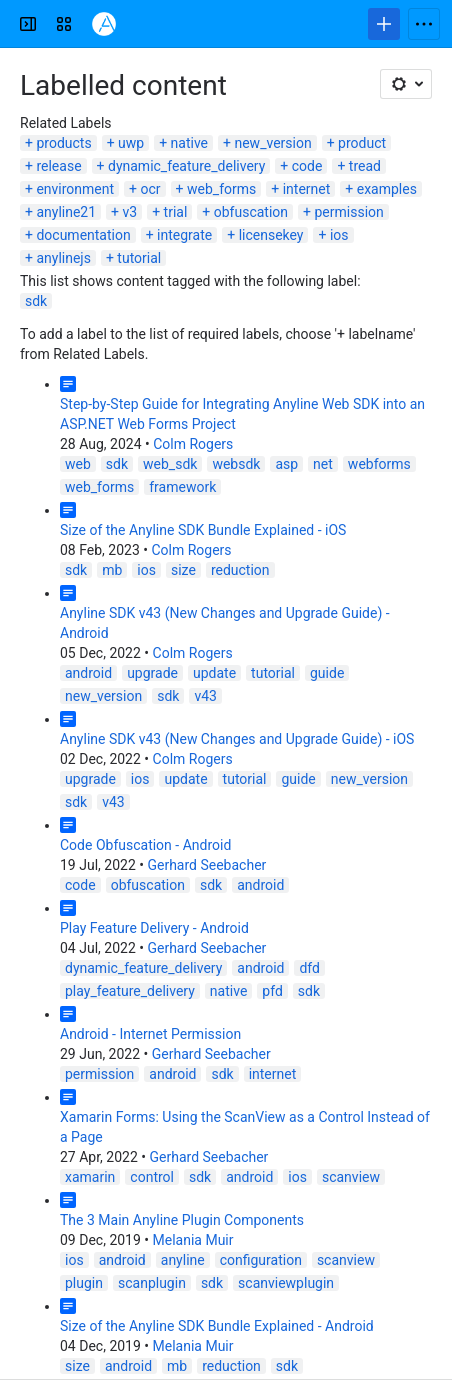 The image size is (452, 1382). I want to click on Size of the Anyline SDK Bundle Explained - Android, so click(217, 1326).